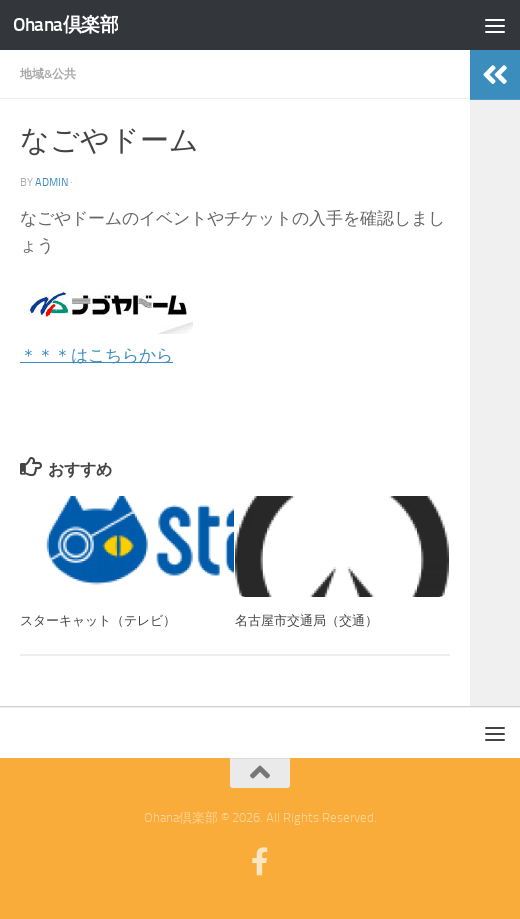  What do you see at coordinates (98, 620) in the screenshot?
I see `スターキャット（テレビ）` at bounding box center [98, 620].